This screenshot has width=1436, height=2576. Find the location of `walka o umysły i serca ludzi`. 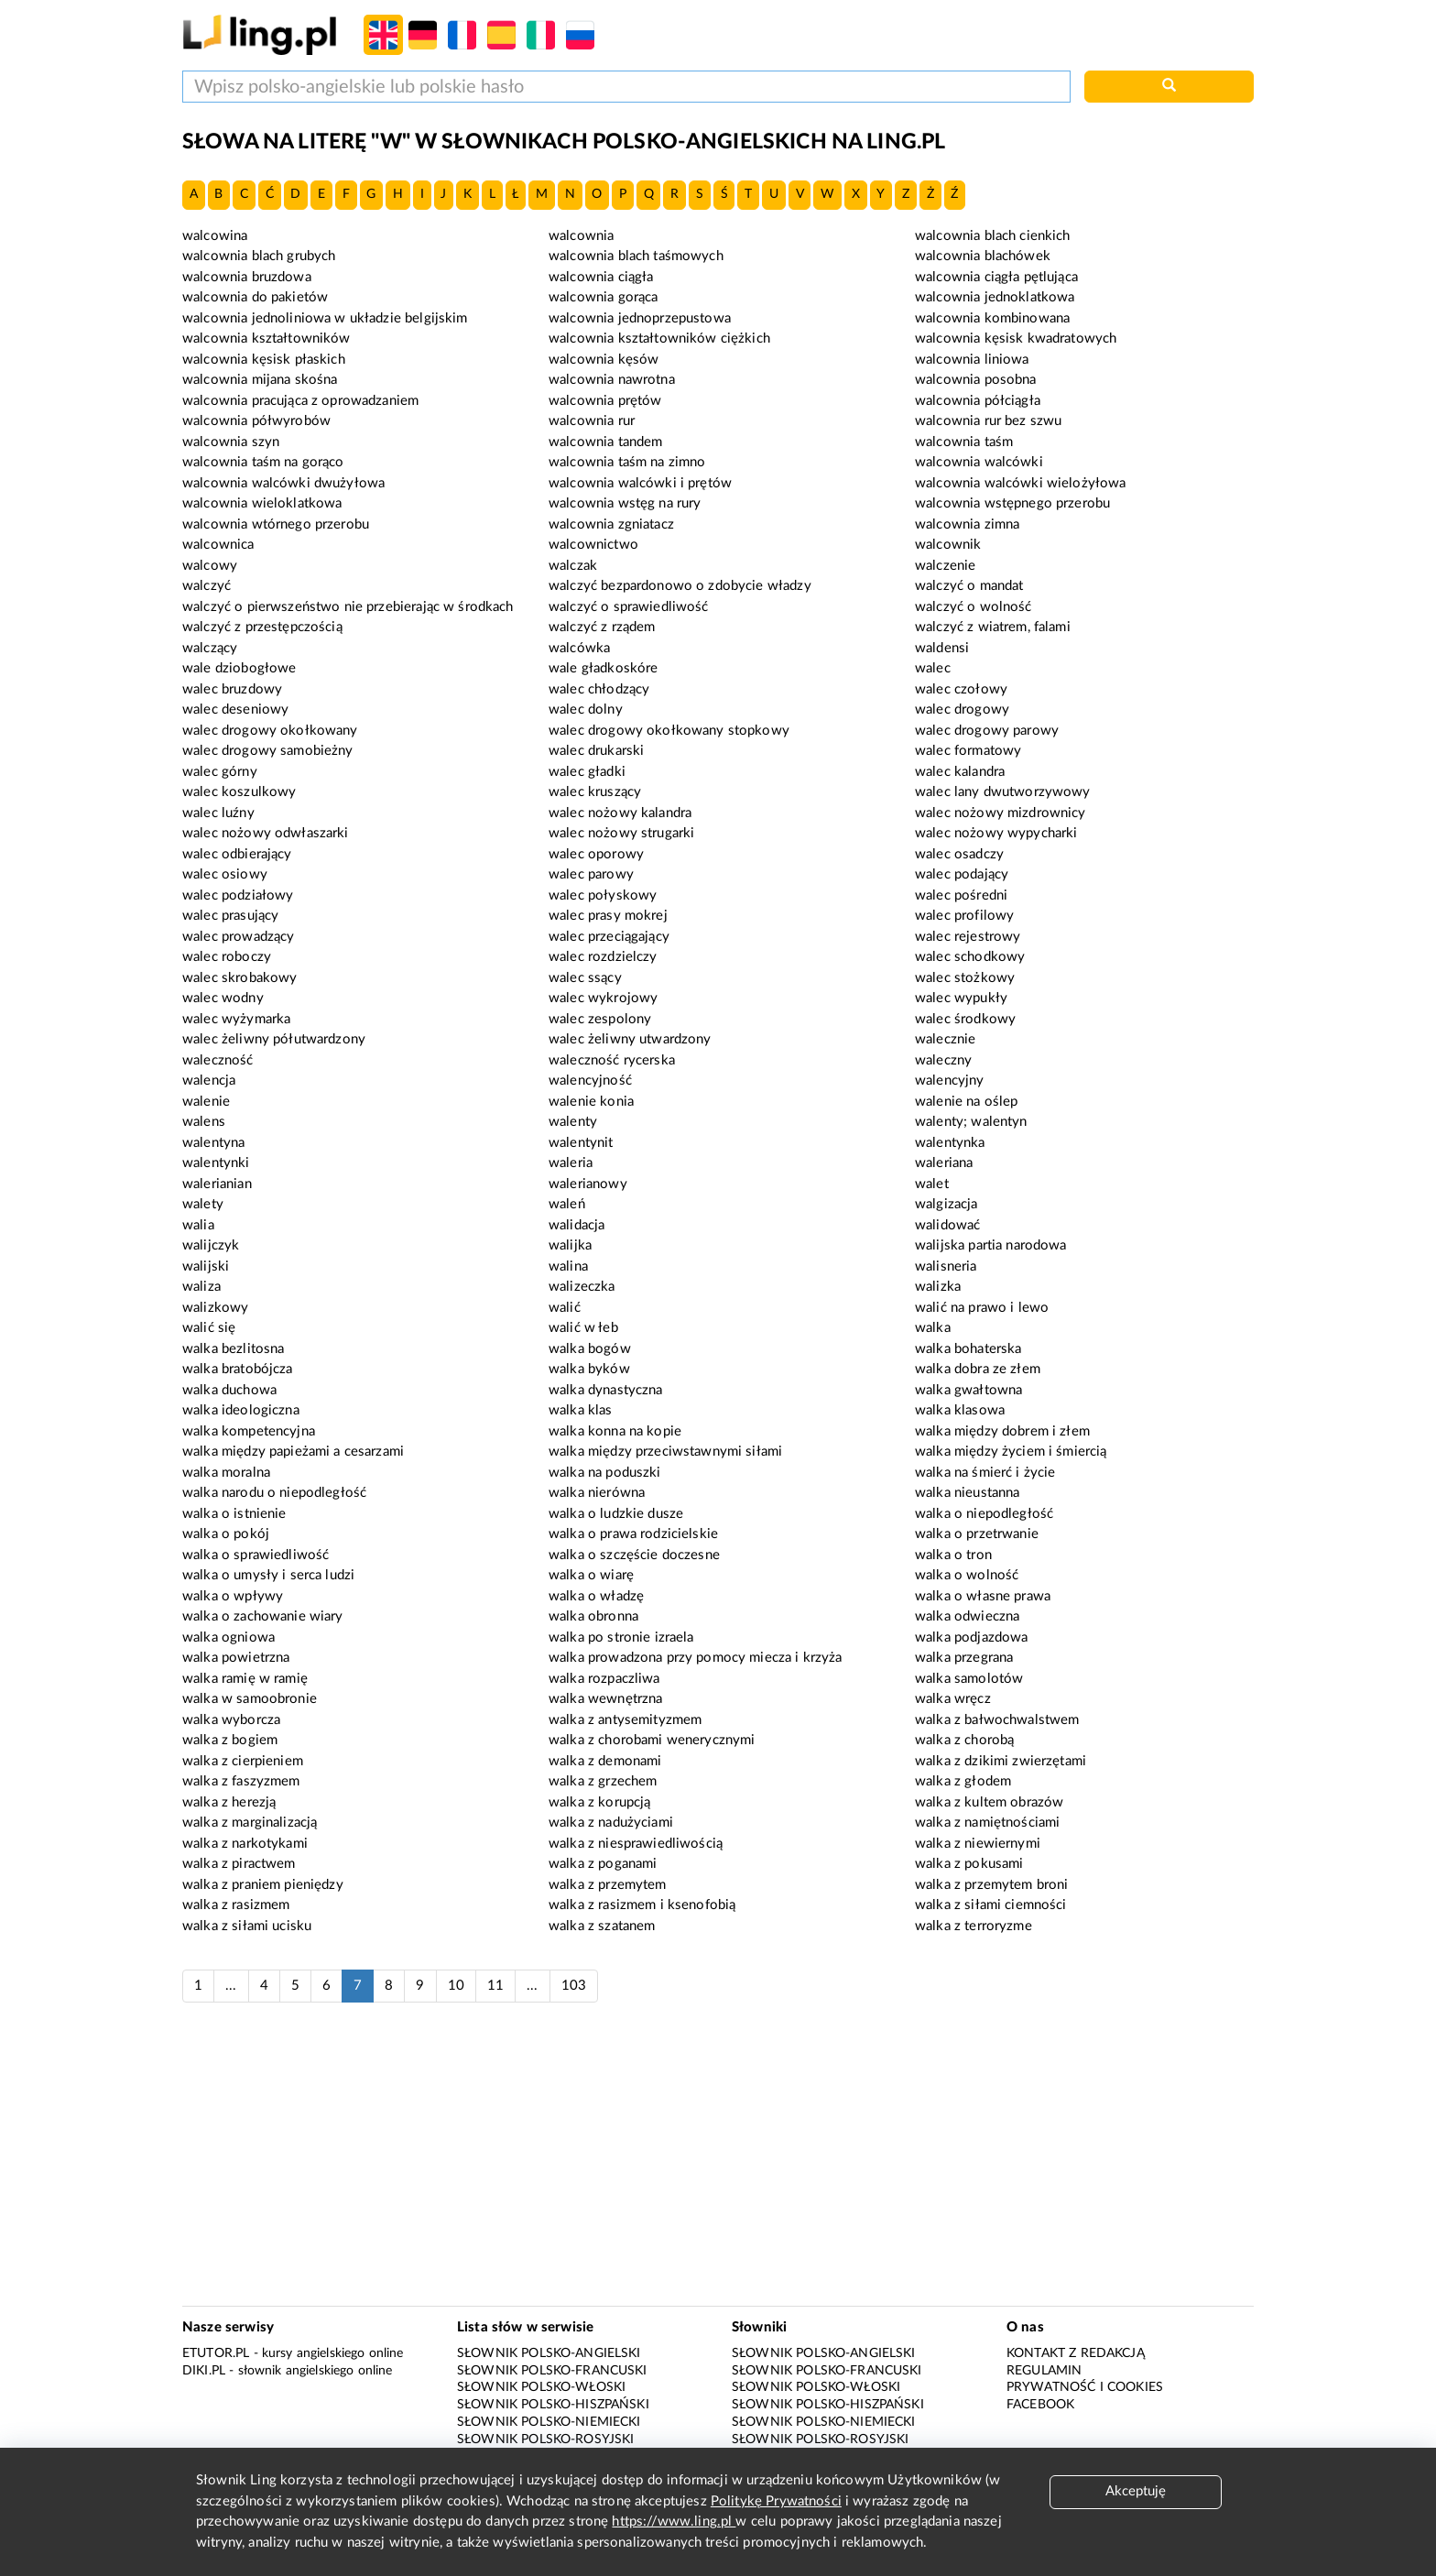

walka o umysły i serca ludzi is located at coordinates (268, 1575).